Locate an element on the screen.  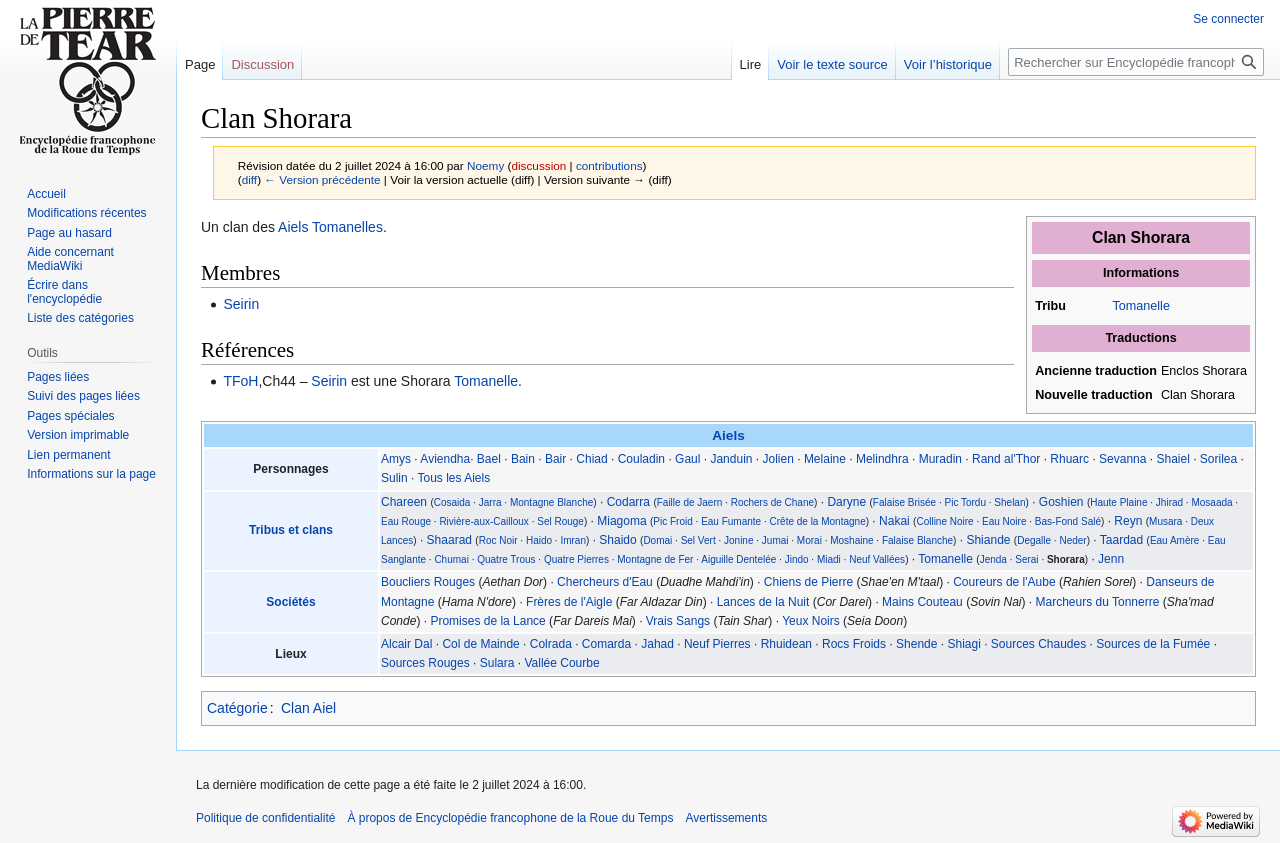
Mosaada is located at coordinates (1211, 502).